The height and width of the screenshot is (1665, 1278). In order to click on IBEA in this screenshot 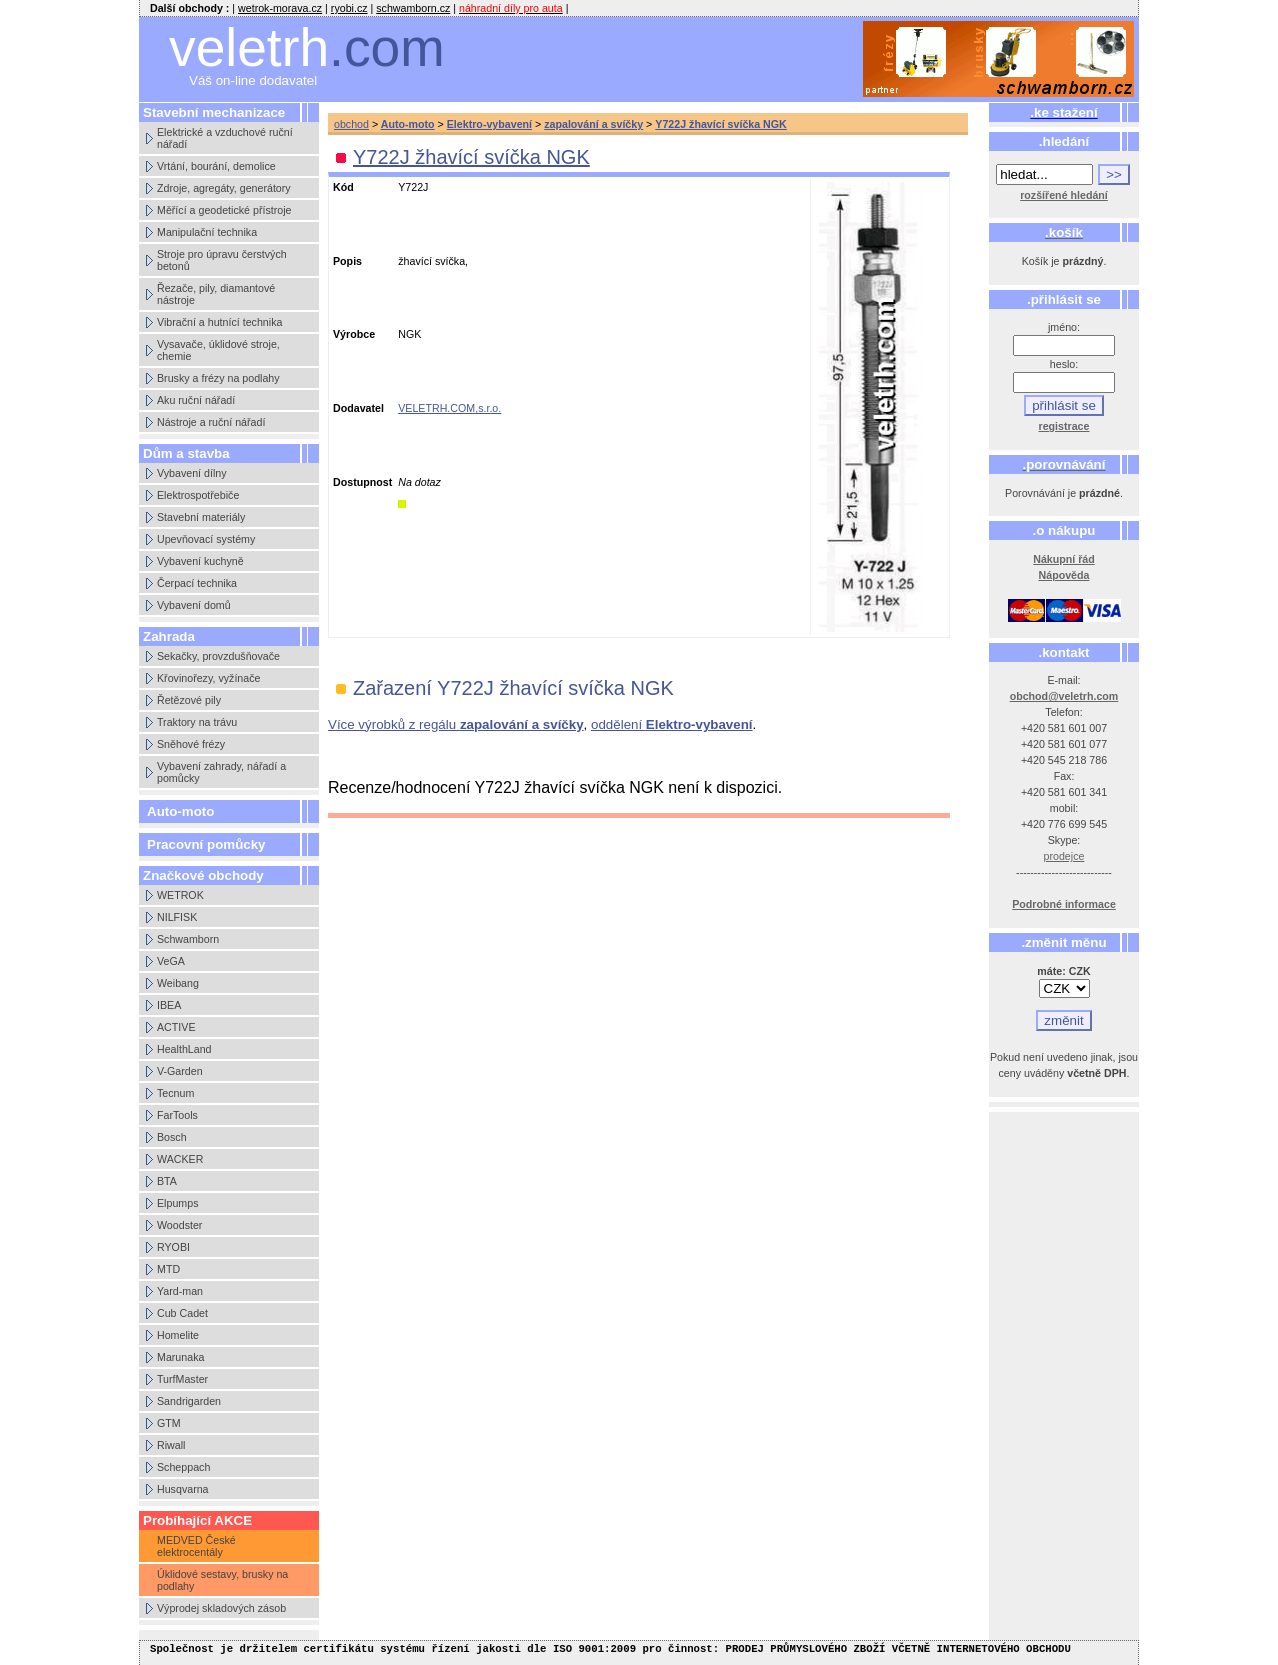, I will do `click(169, 1005)`.